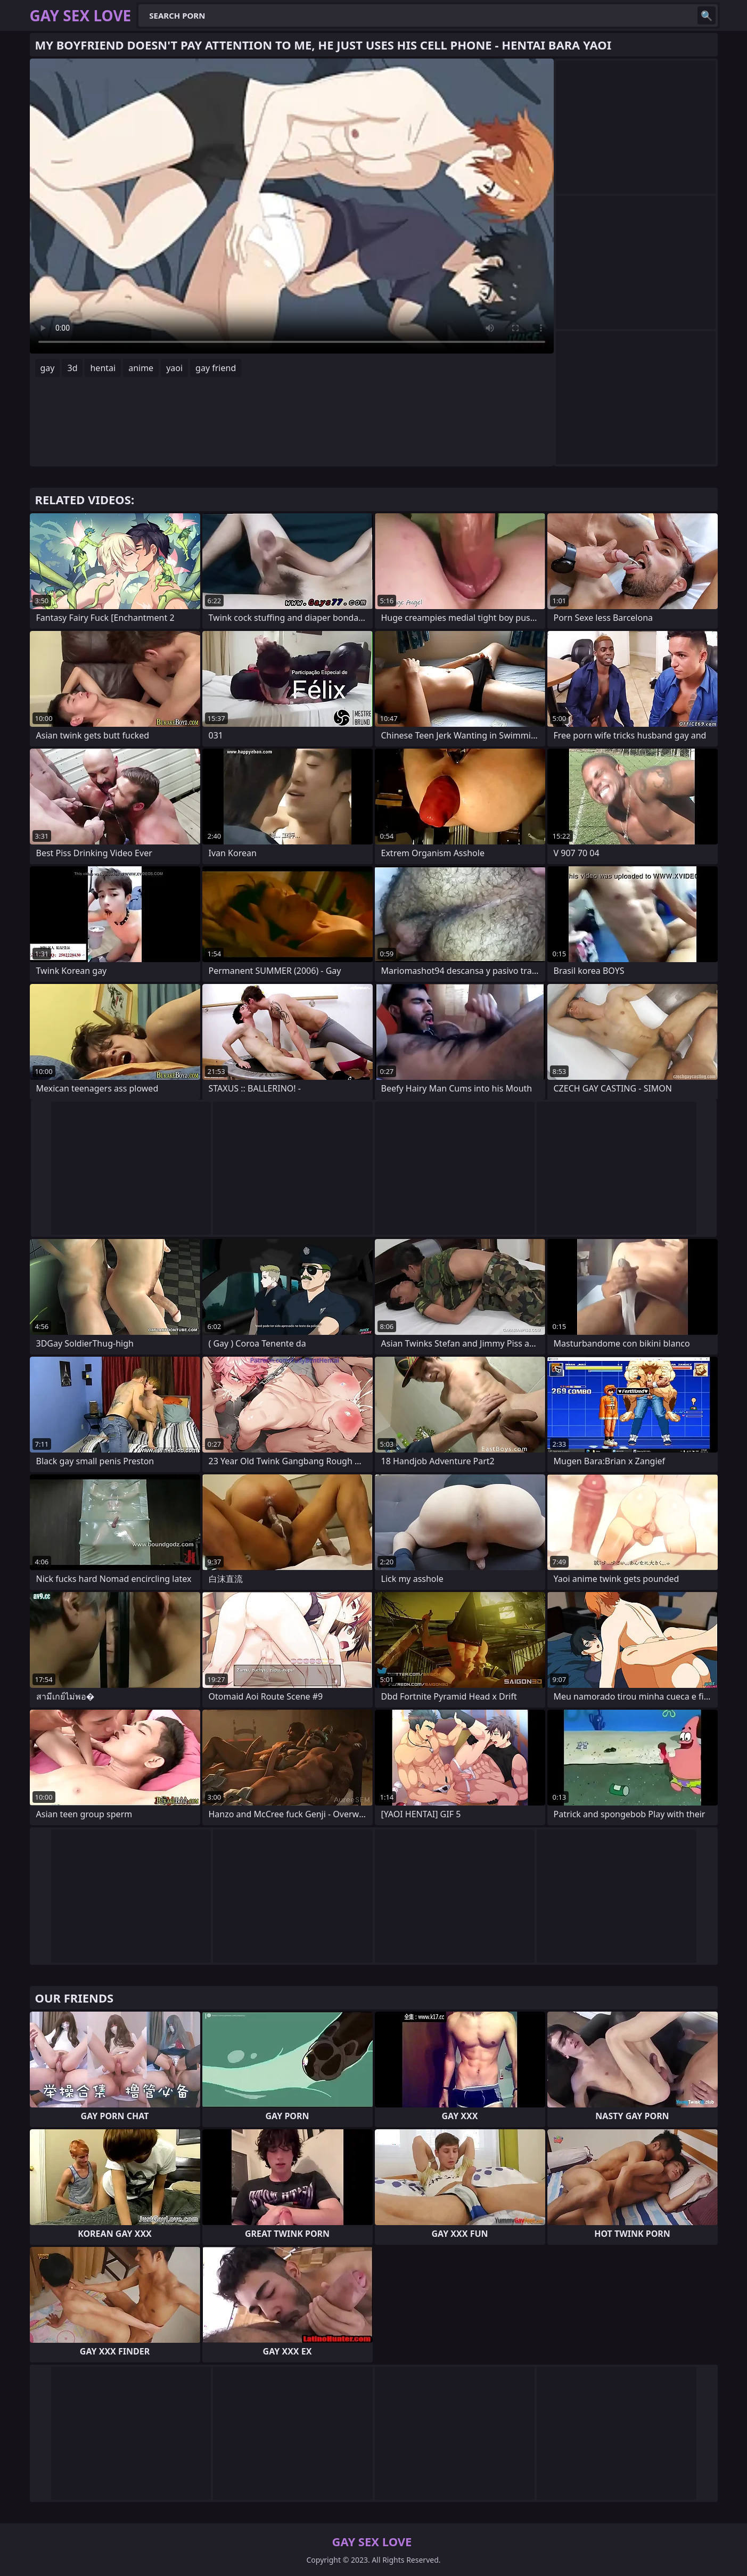 The image size is (747, 2576). Describe the element at coordinates (215, 368) in the screenshot. I see `gay friend` at that location.